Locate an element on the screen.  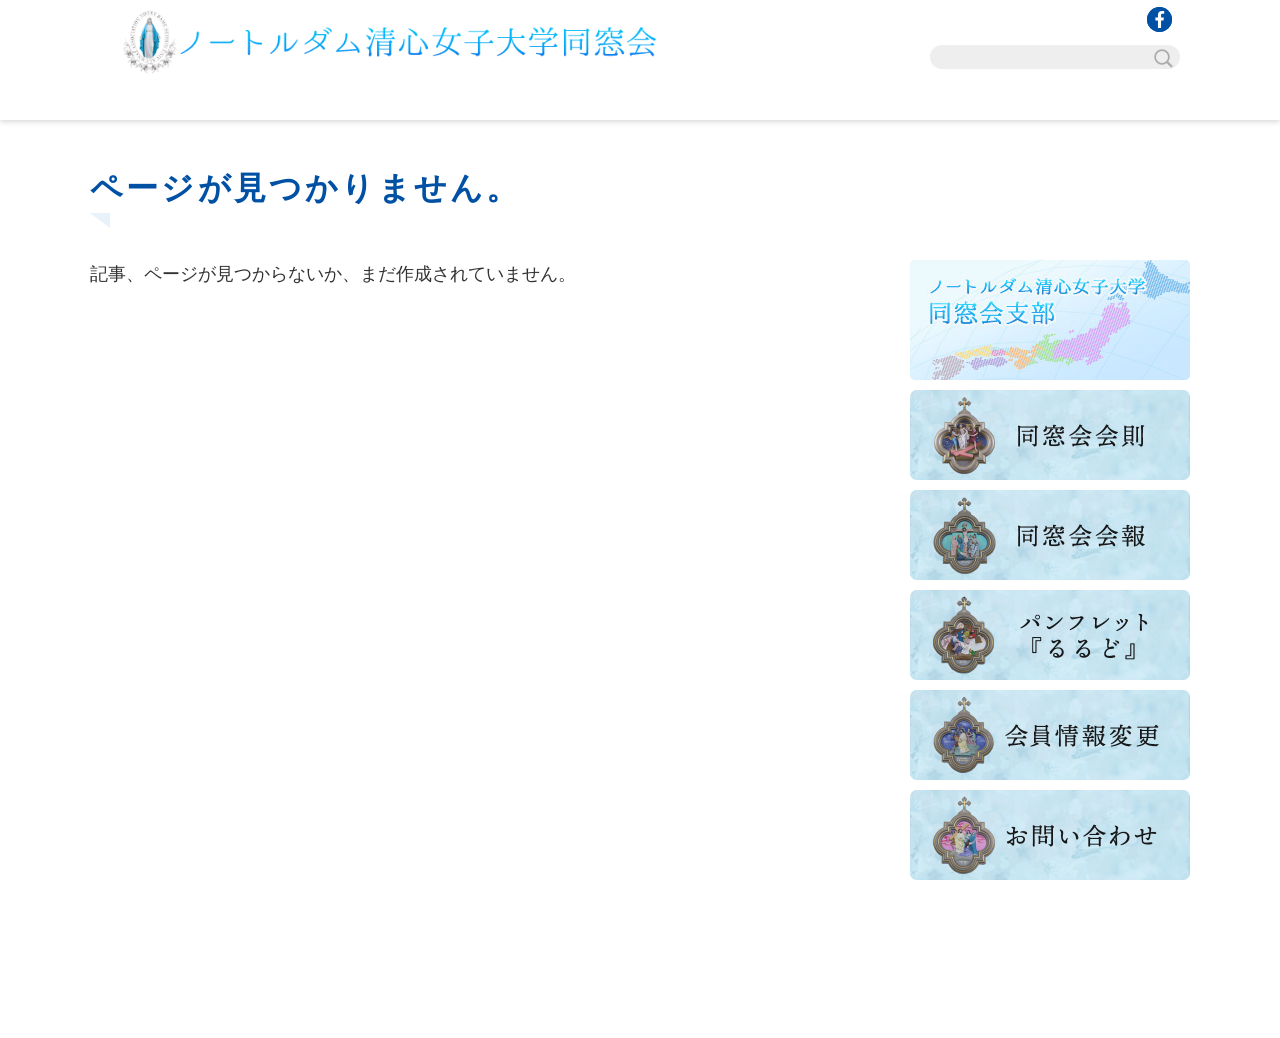
グッズ販売 is located at coordinates (915, 100).